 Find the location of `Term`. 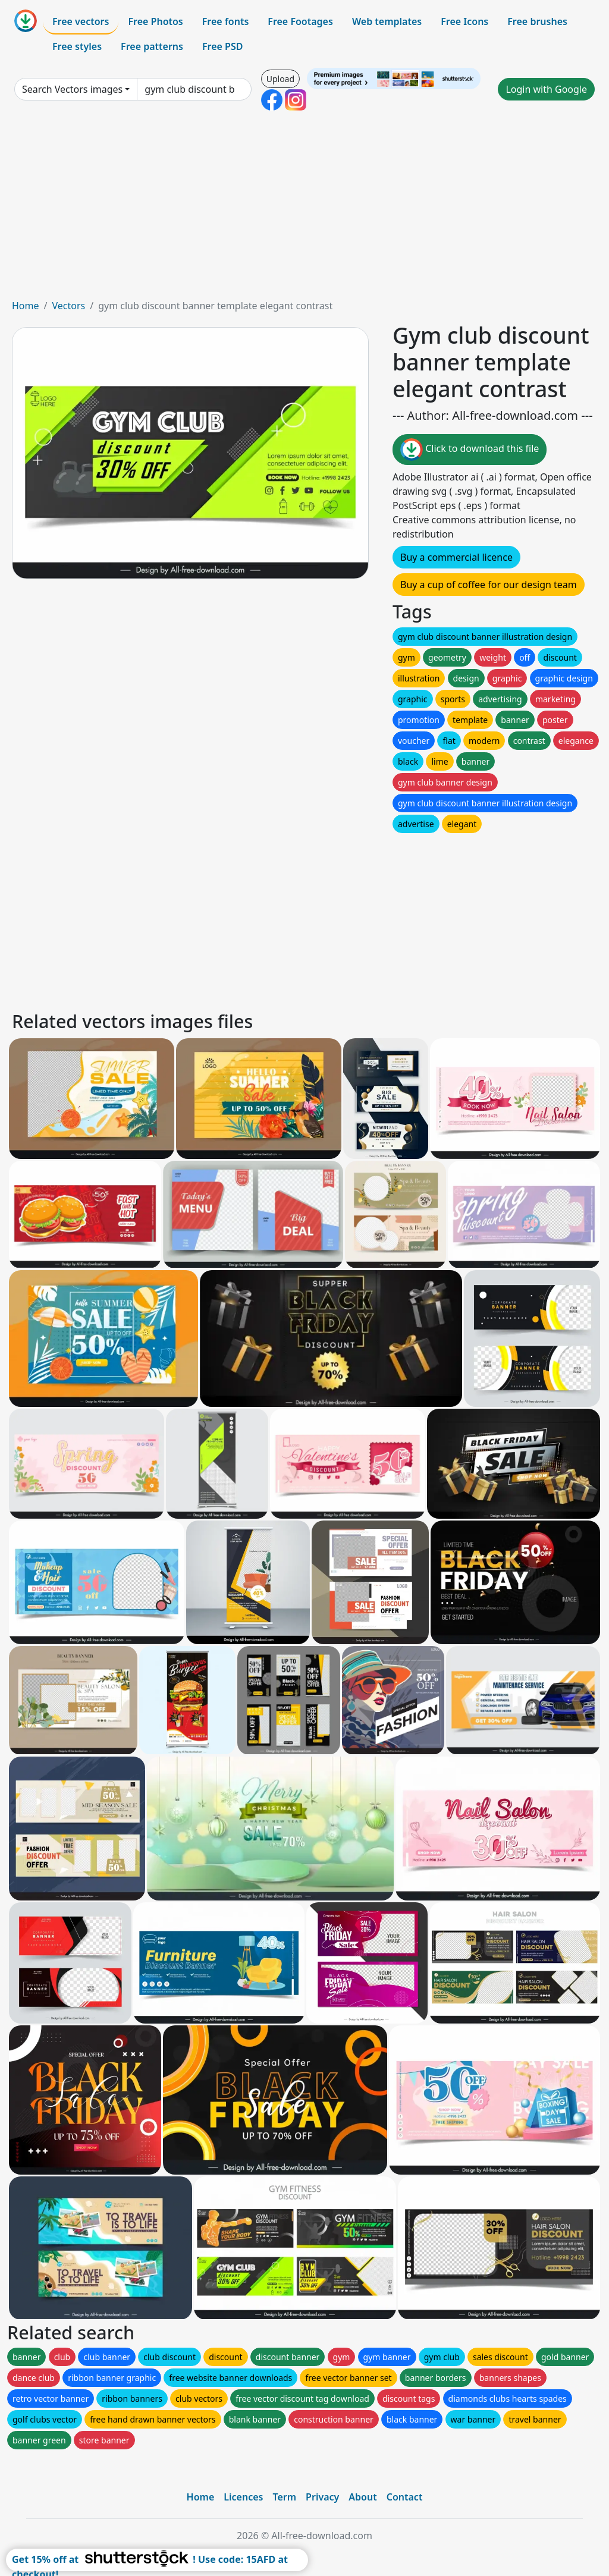

Term is located at coordinates (284, 2496).